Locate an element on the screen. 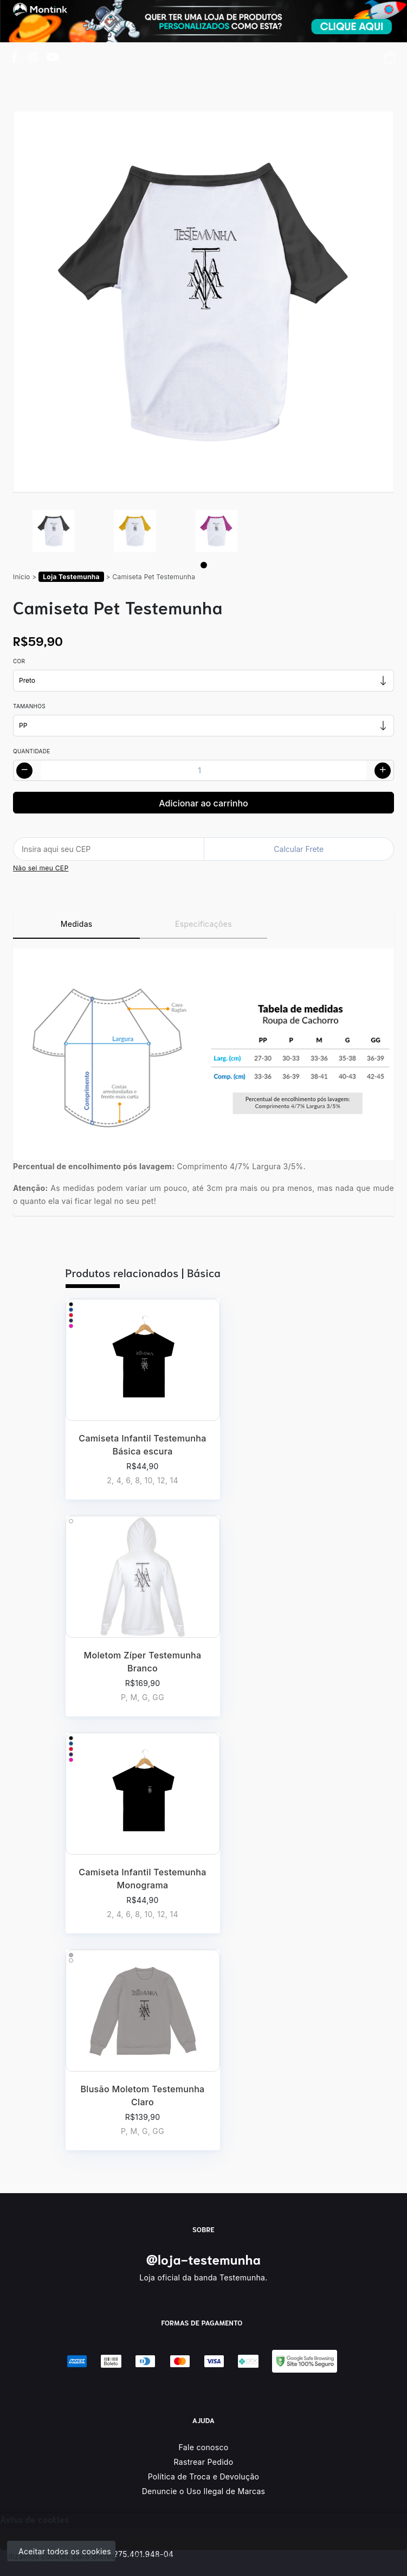 This screenshot has height=2576, width=407. Calcular Frete is located at coordinates (299, 849).